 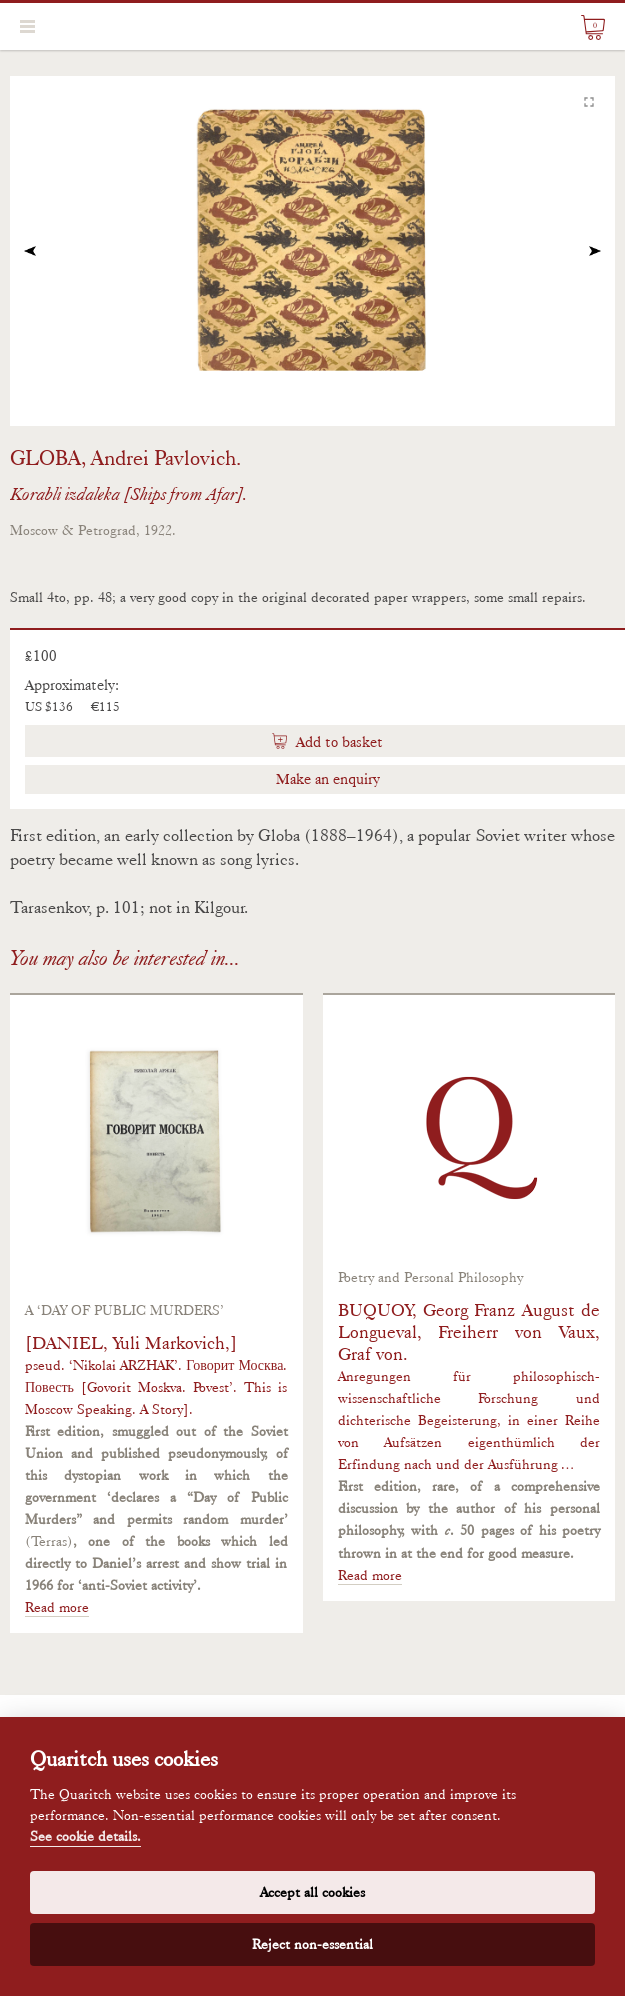 What do you see at coordinates (57, 1607) in the screenshot?
I see `Read more` at bounding box center [57, 1607].